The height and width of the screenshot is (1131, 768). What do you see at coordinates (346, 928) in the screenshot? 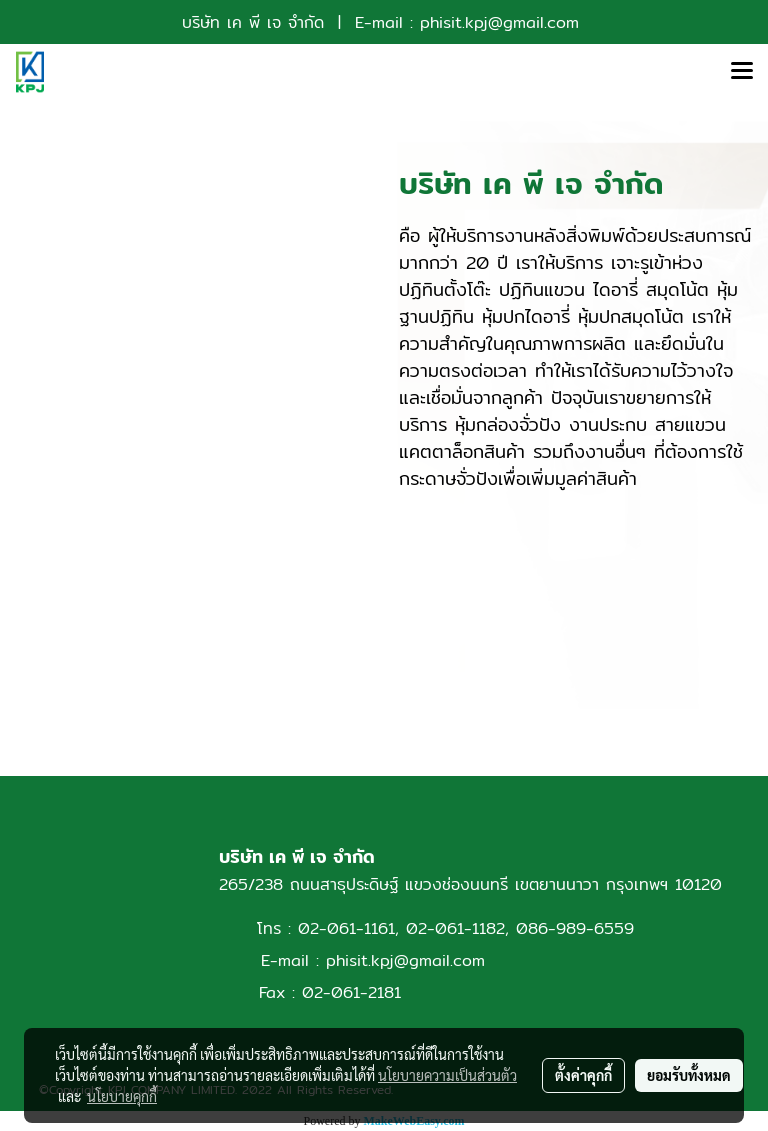
I see `02-061-1161` at bounding box center [346, 928].